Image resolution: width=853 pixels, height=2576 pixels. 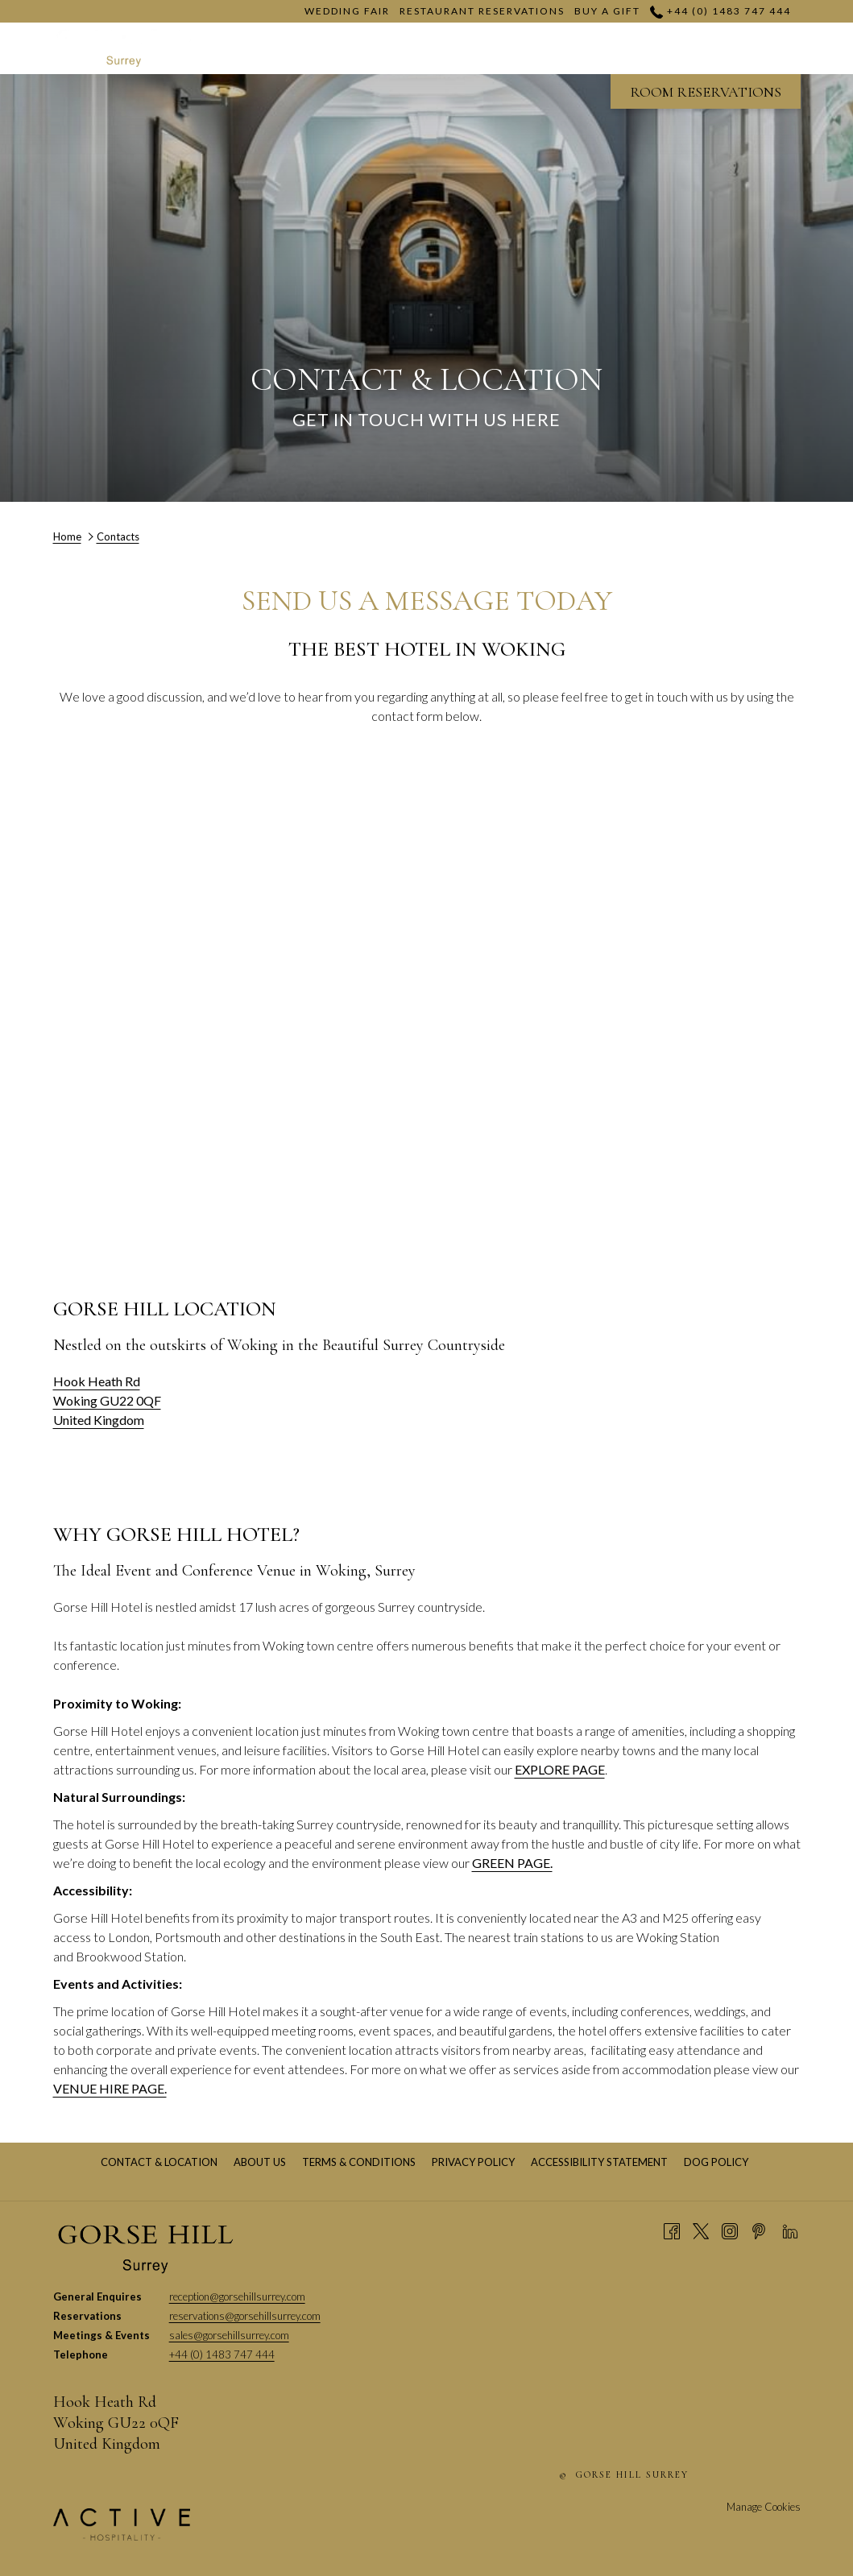 I want to click on reservations@gorsehillsurrey.com, so click(x=245, y=2315).